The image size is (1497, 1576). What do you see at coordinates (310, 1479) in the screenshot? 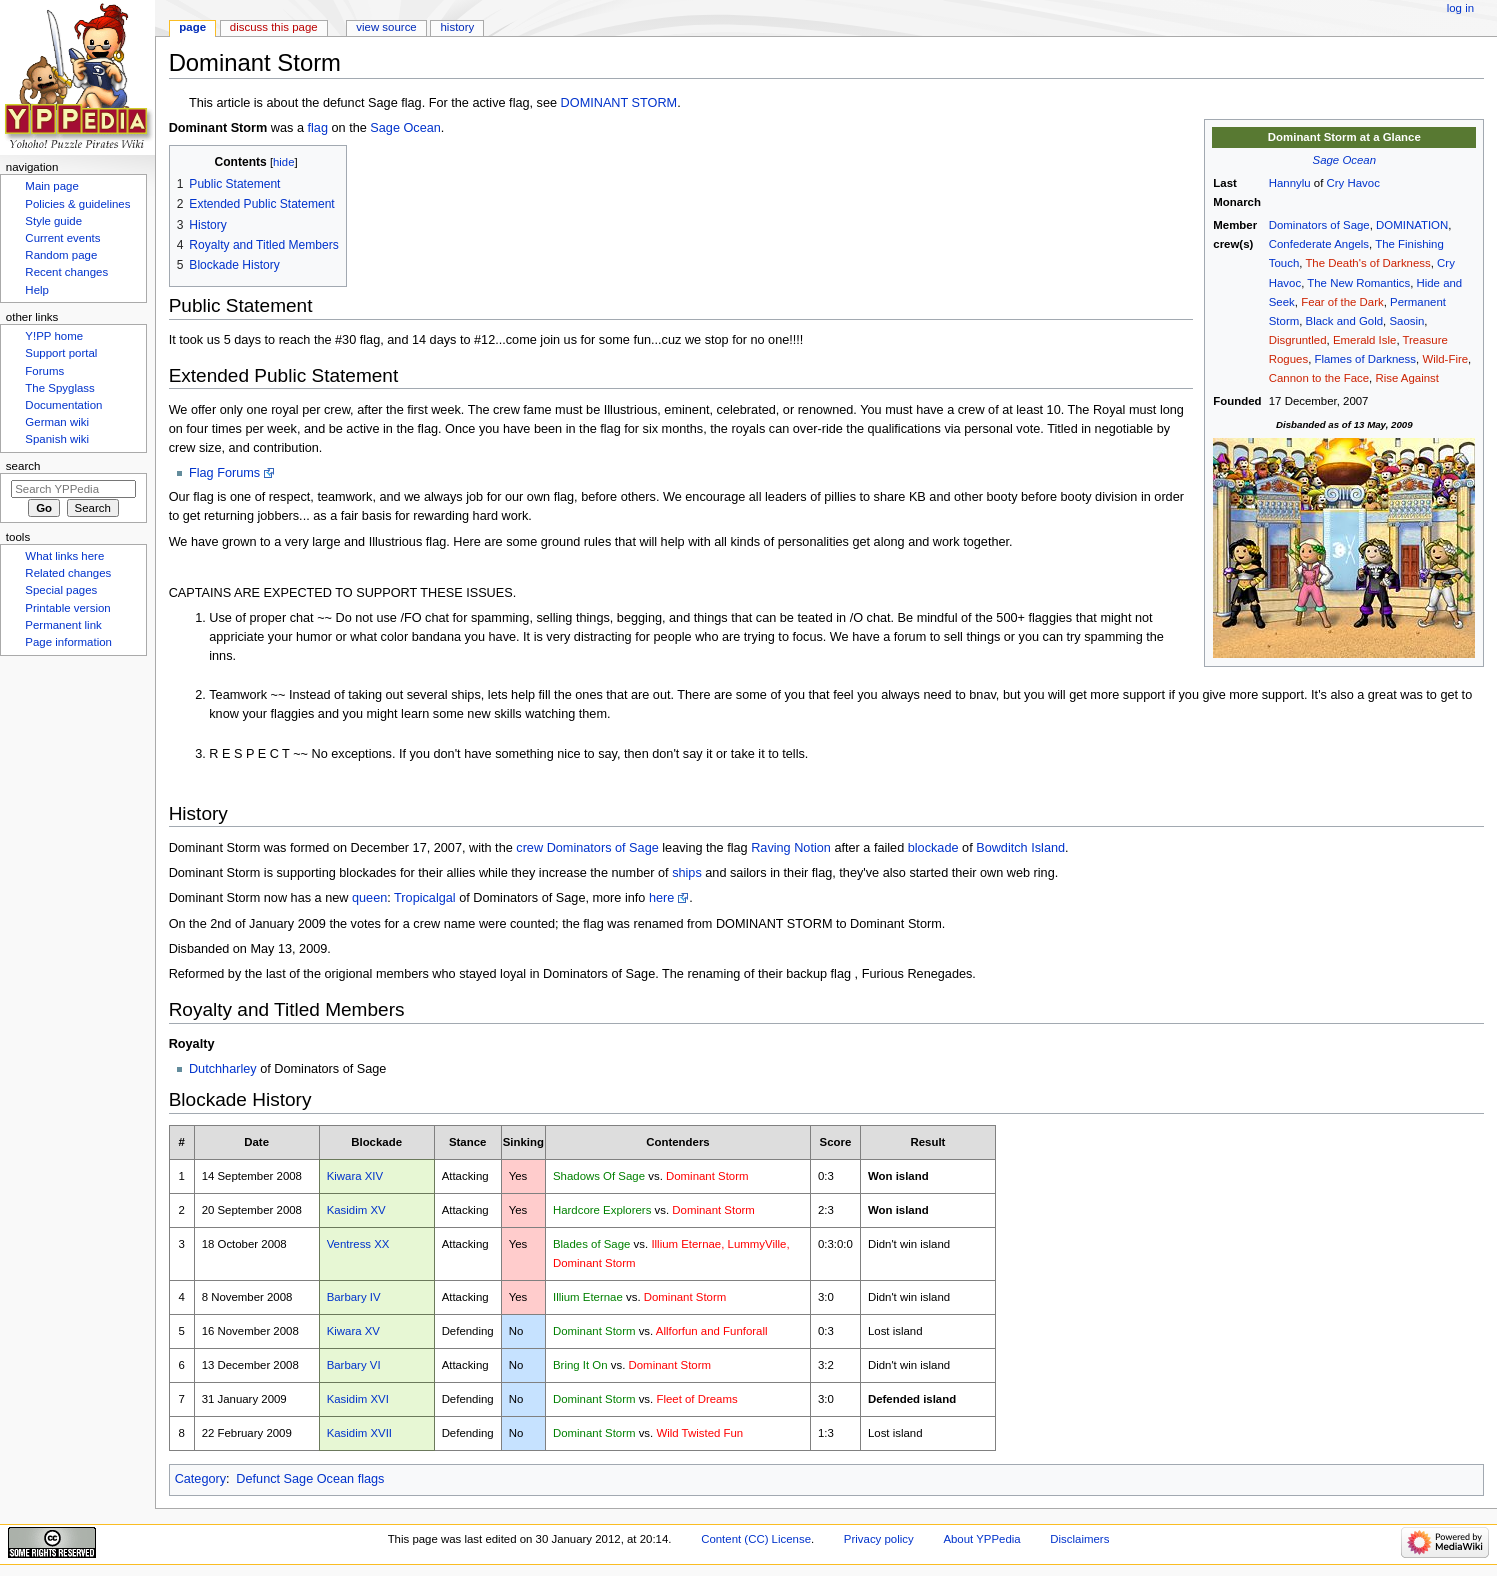
I see `Defunct Sage Ocean flags` at bounding box center [310, 1479].